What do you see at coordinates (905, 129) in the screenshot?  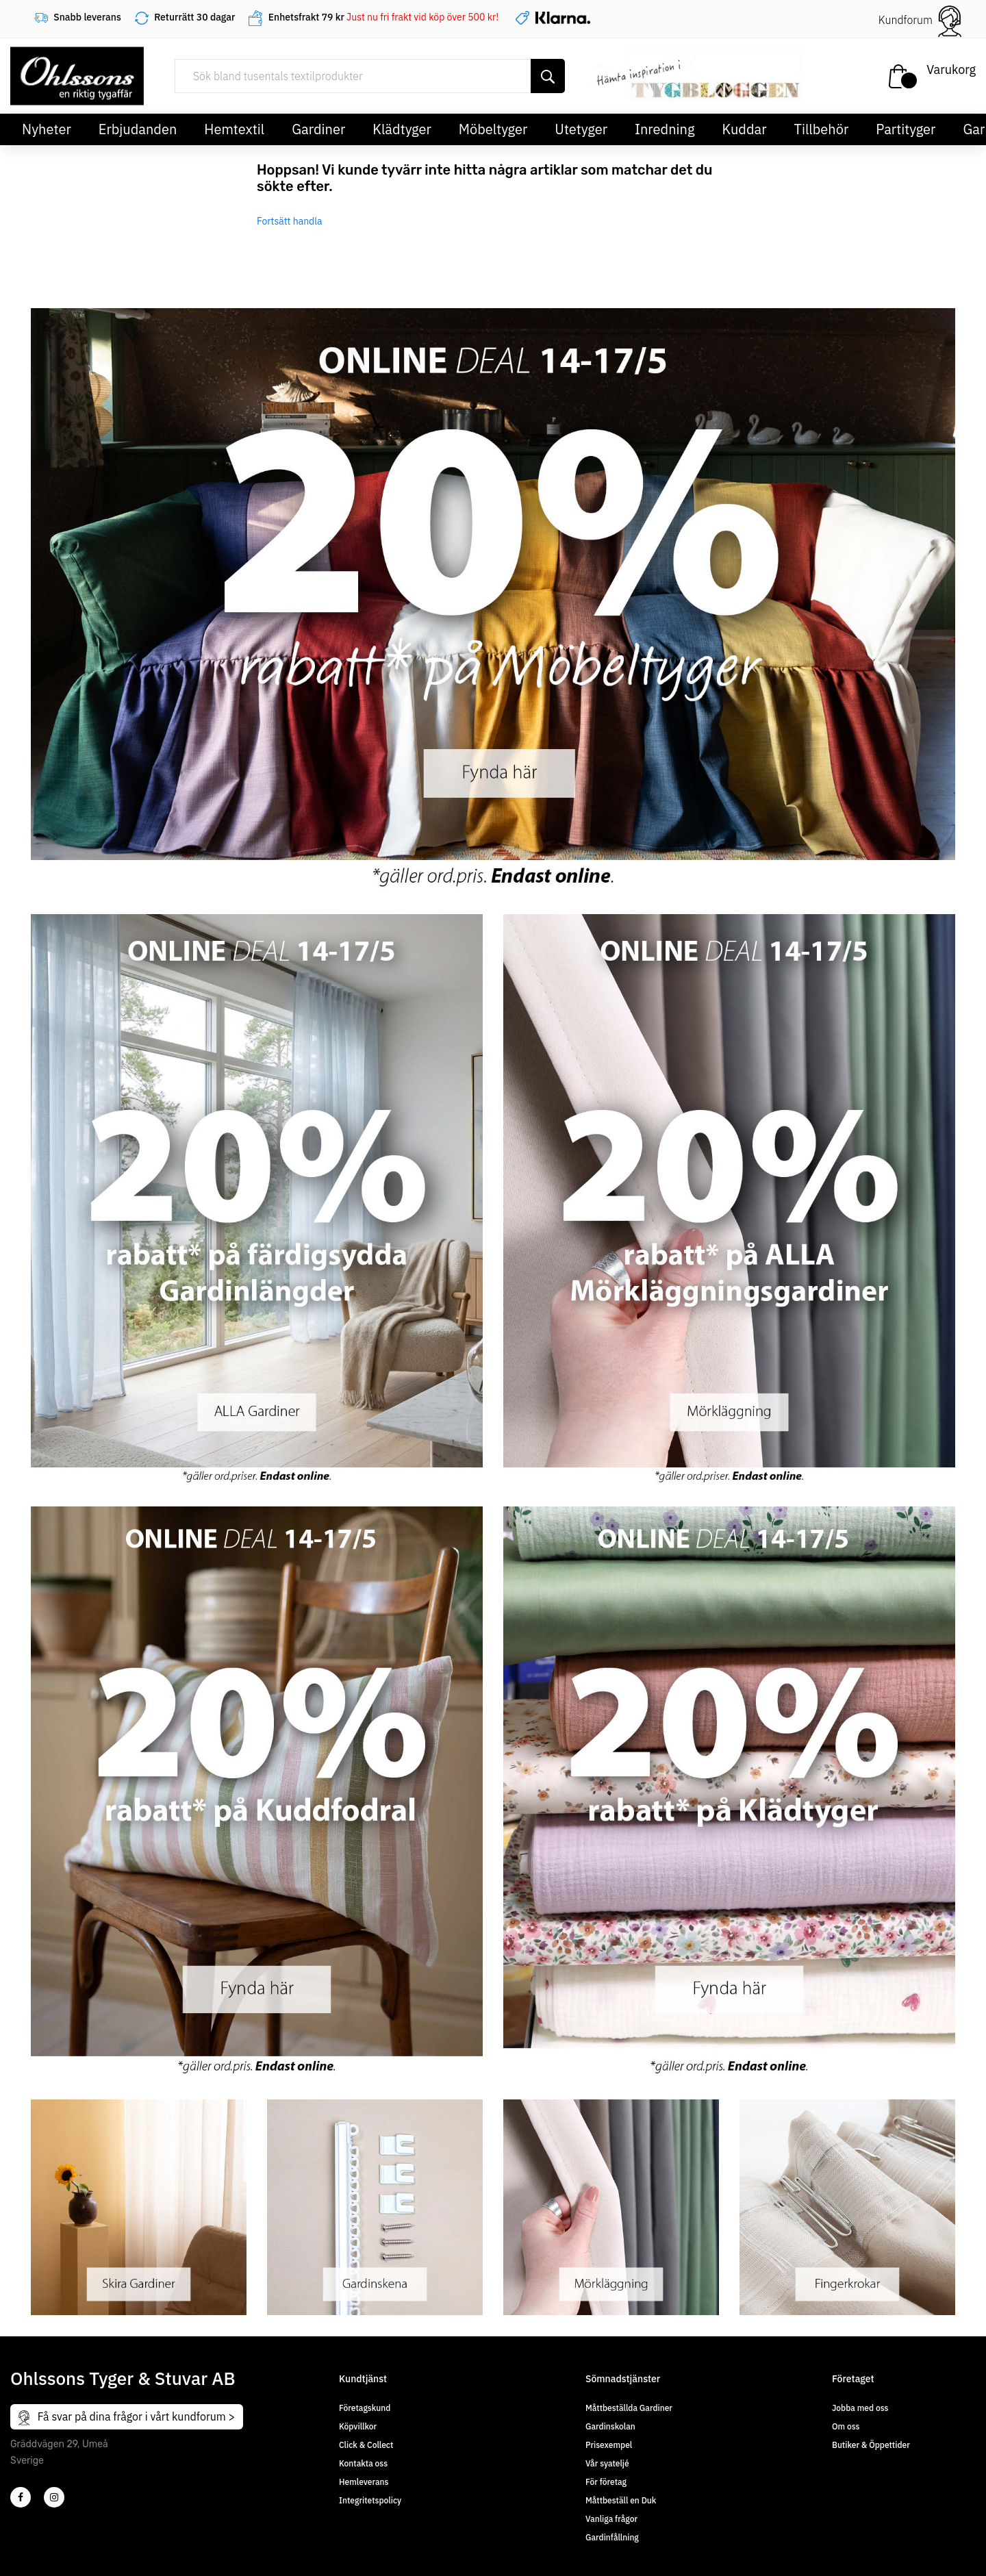 I see `Partityger [button]` at bounding box center [905, 129].